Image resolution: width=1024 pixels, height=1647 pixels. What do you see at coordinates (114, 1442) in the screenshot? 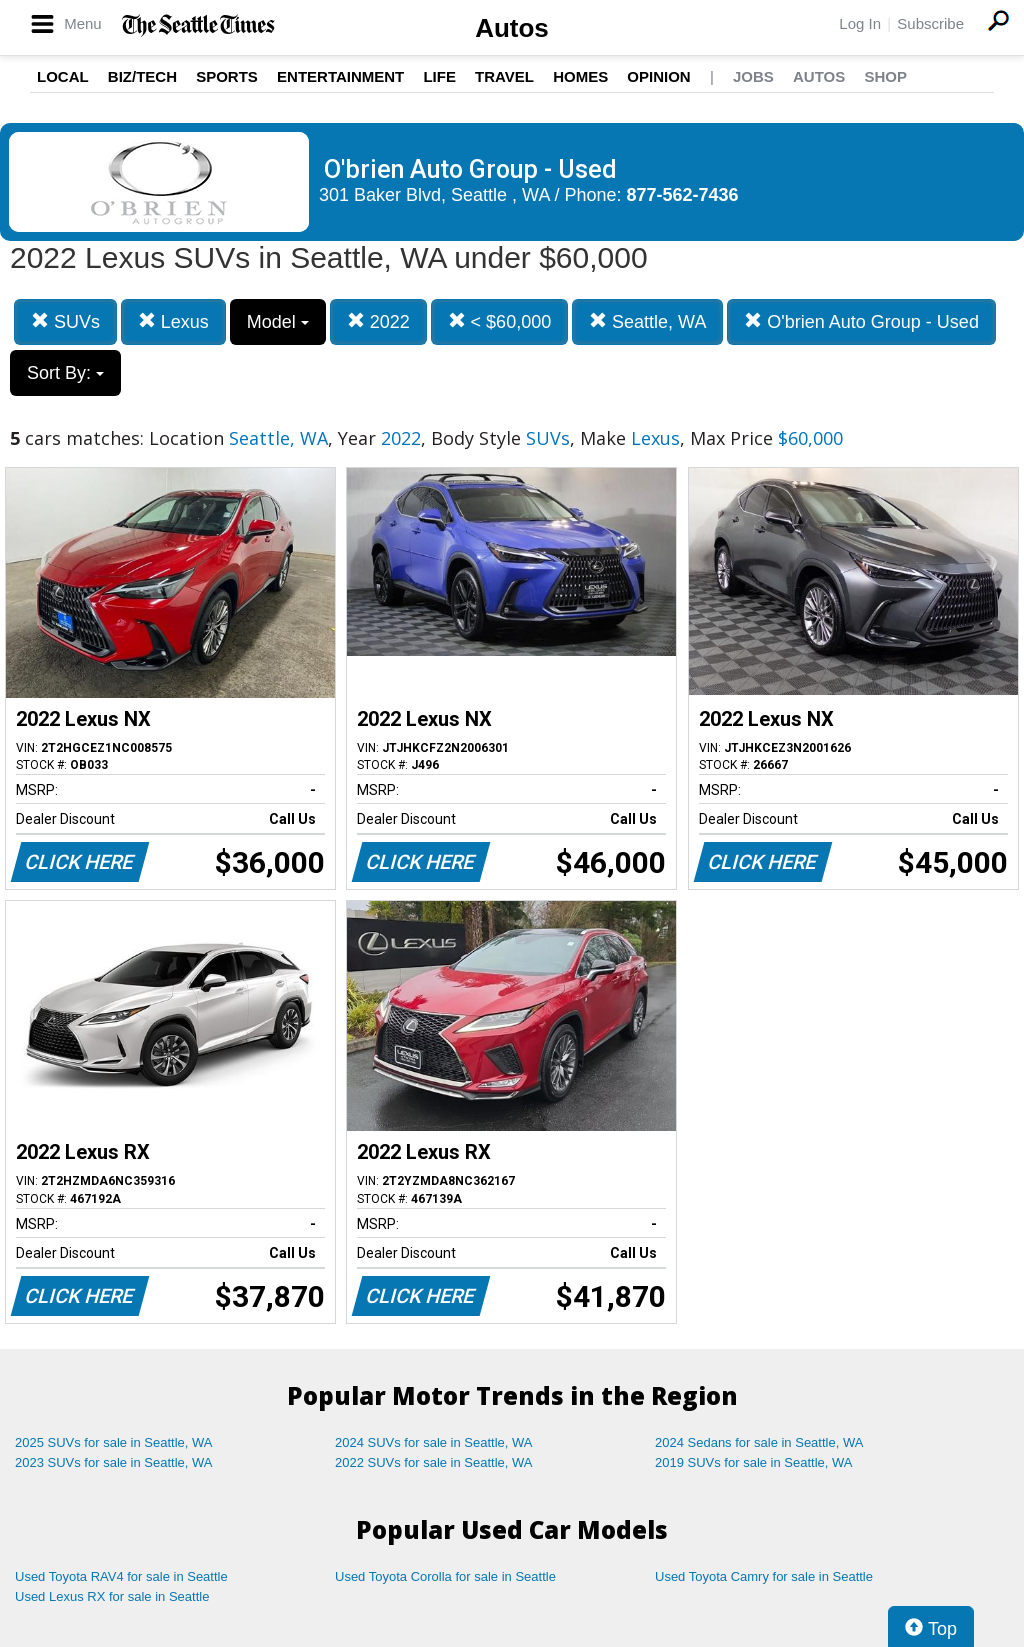
I see `2025 SUVs for sale in Seattle, WA` at bounding box center [114, 1442].